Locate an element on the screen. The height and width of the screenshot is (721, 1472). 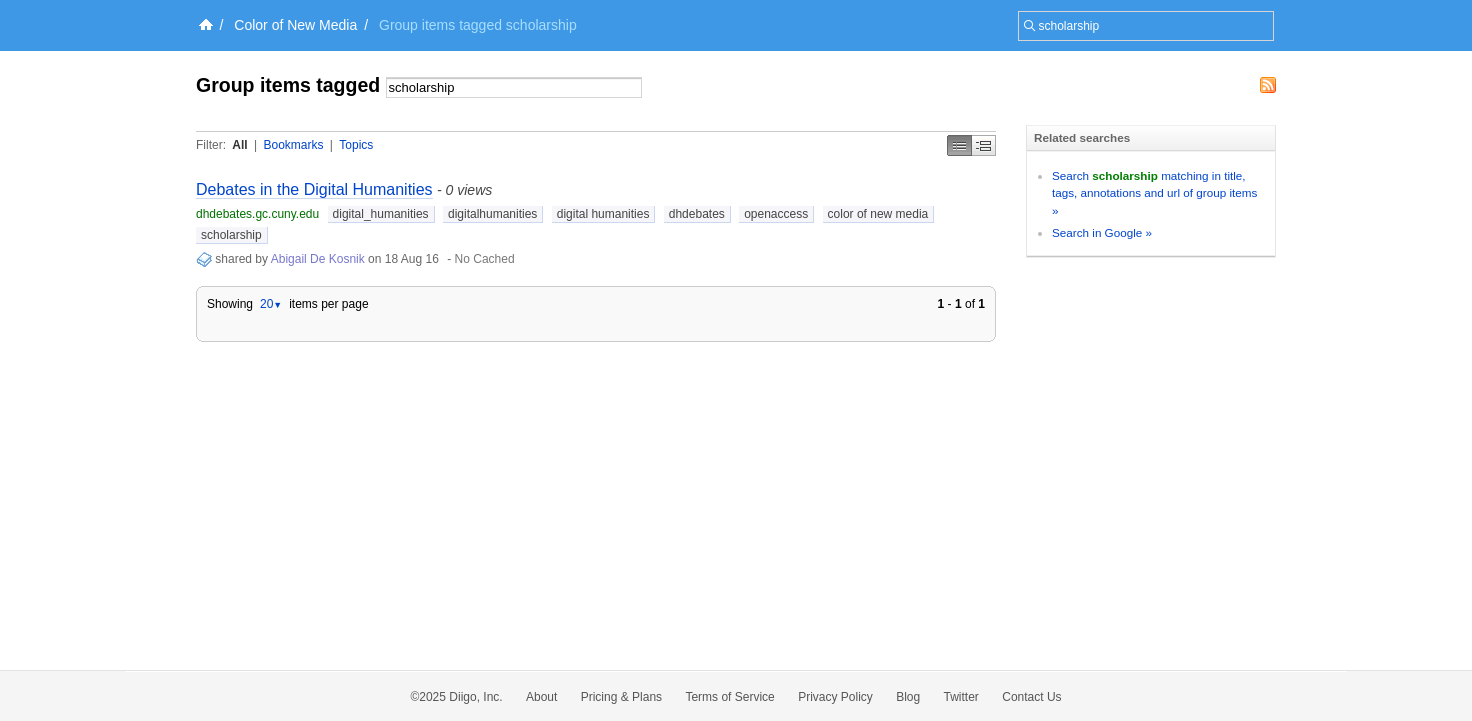
openaccess is located at coordinates (776, 214).